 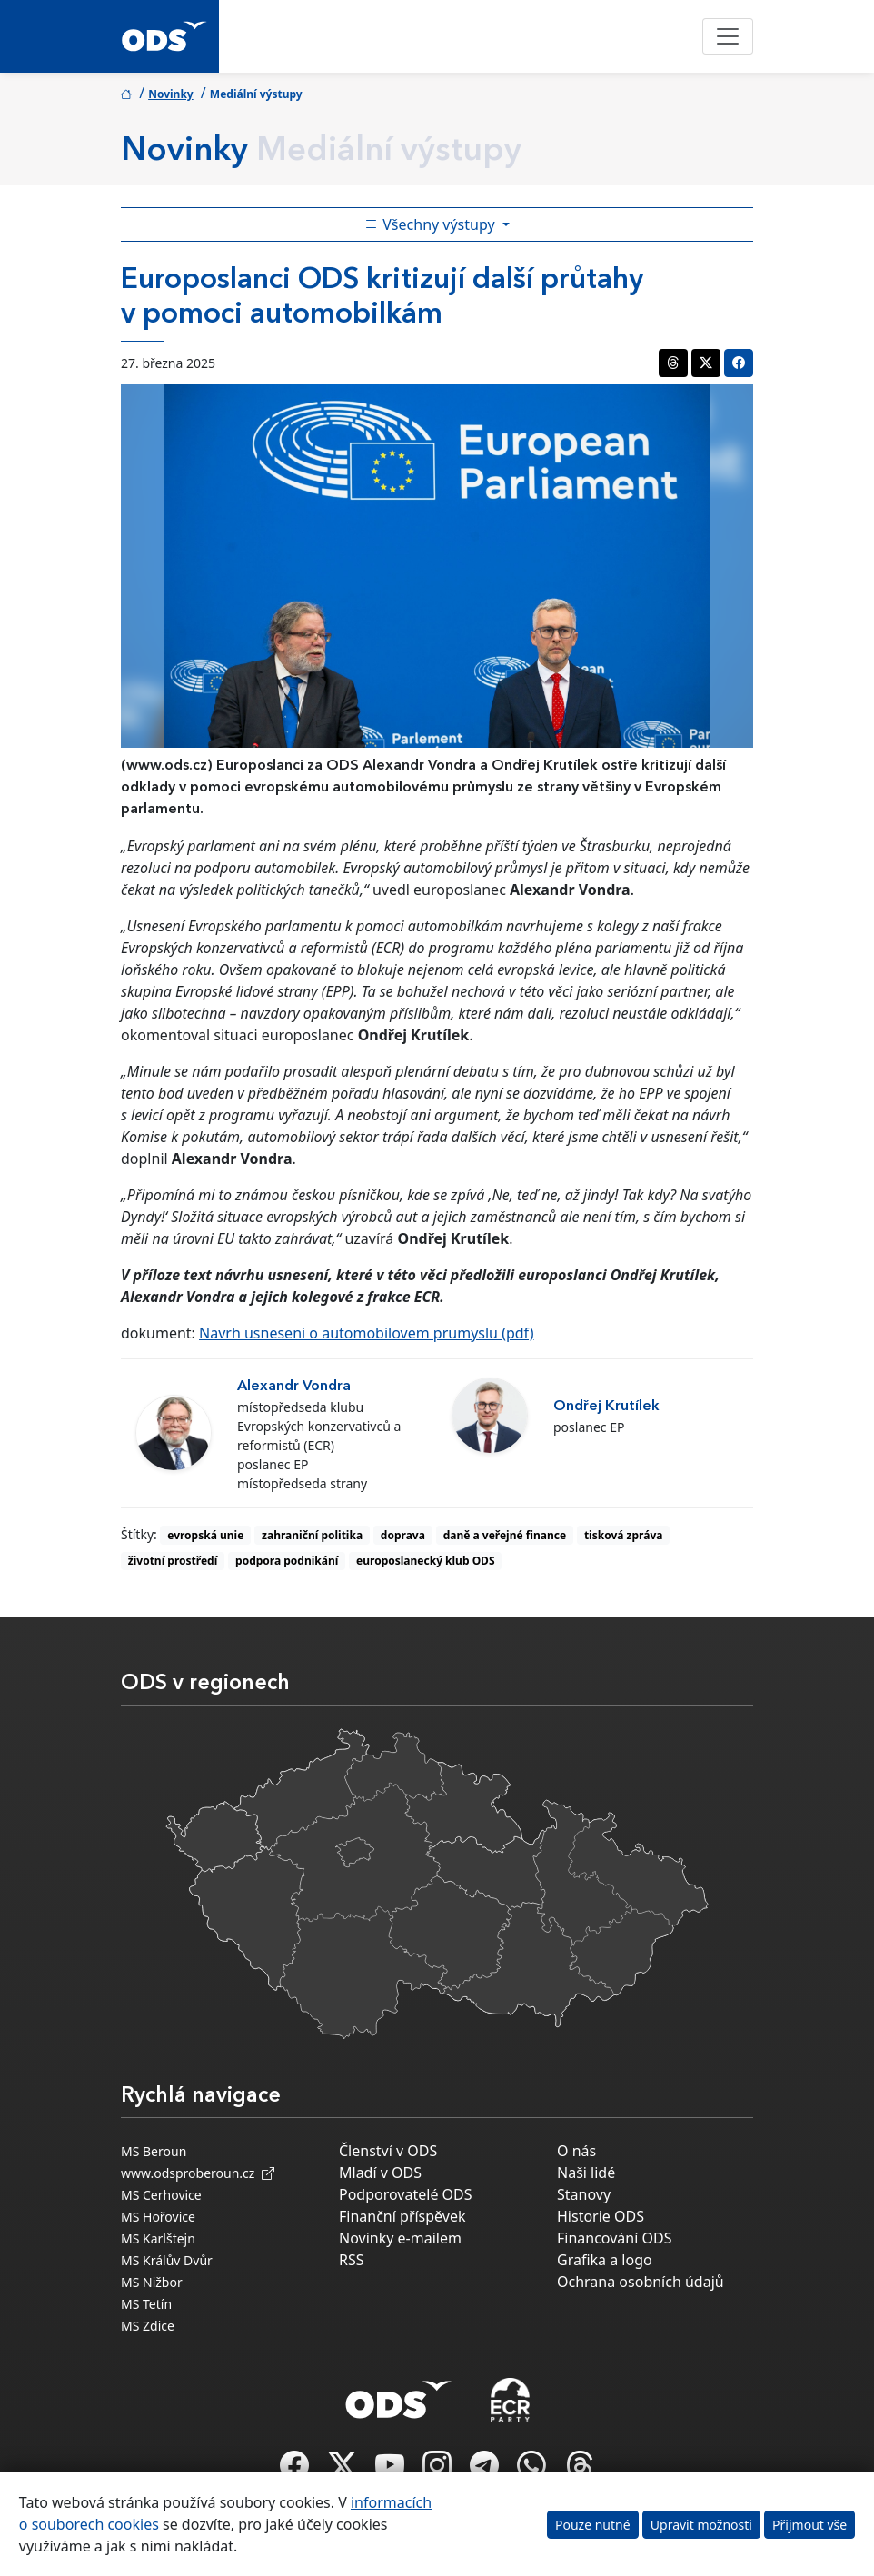 What do you see at coordinates (312, 1535) in the screenshot?
I see `zahraniční politika` at bounding box center [312, 1535].